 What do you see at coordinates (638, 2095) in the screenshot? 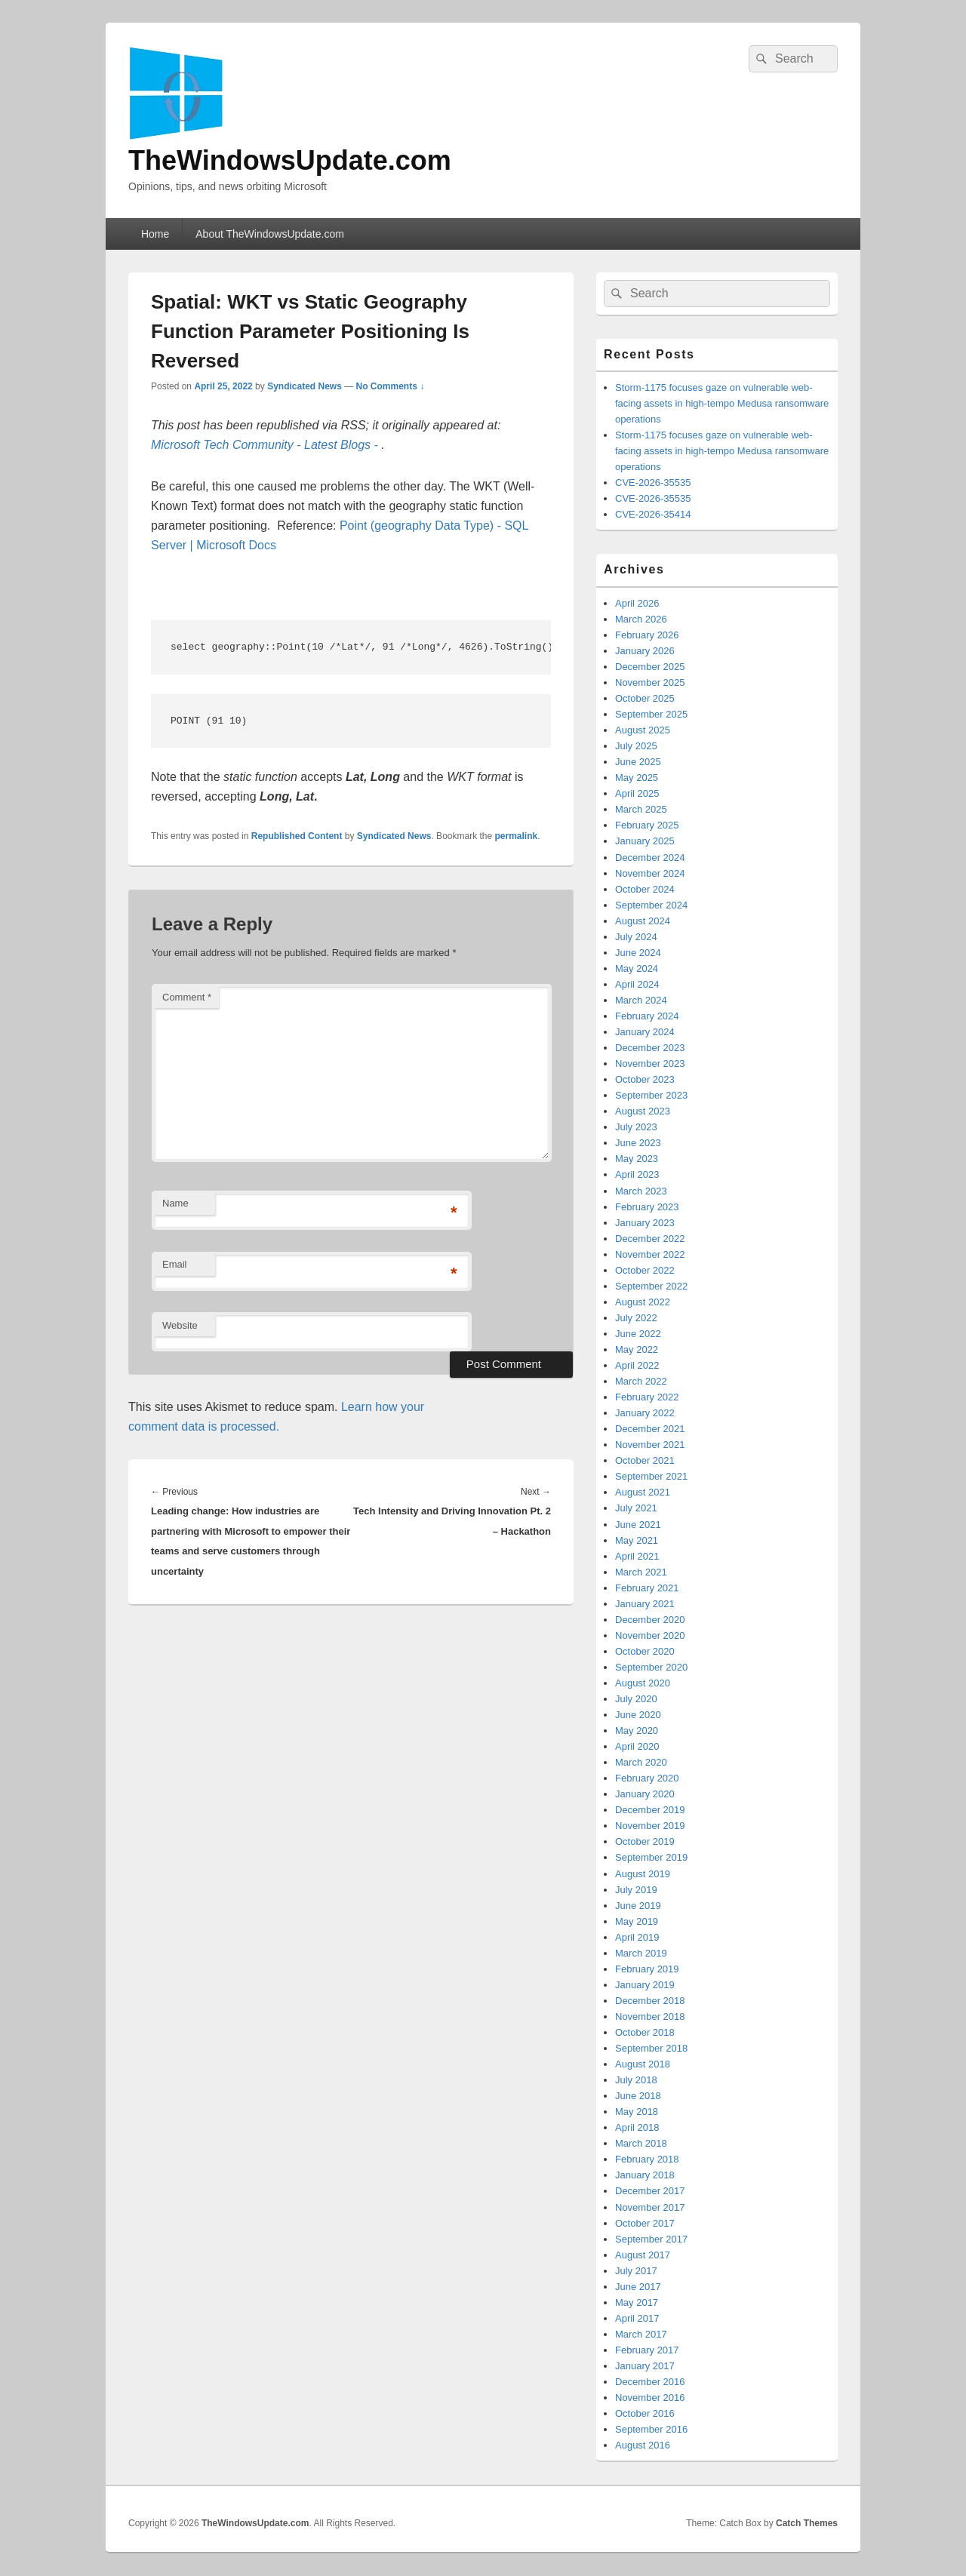
I see `June 2018` at bounding box center [638, 2095].